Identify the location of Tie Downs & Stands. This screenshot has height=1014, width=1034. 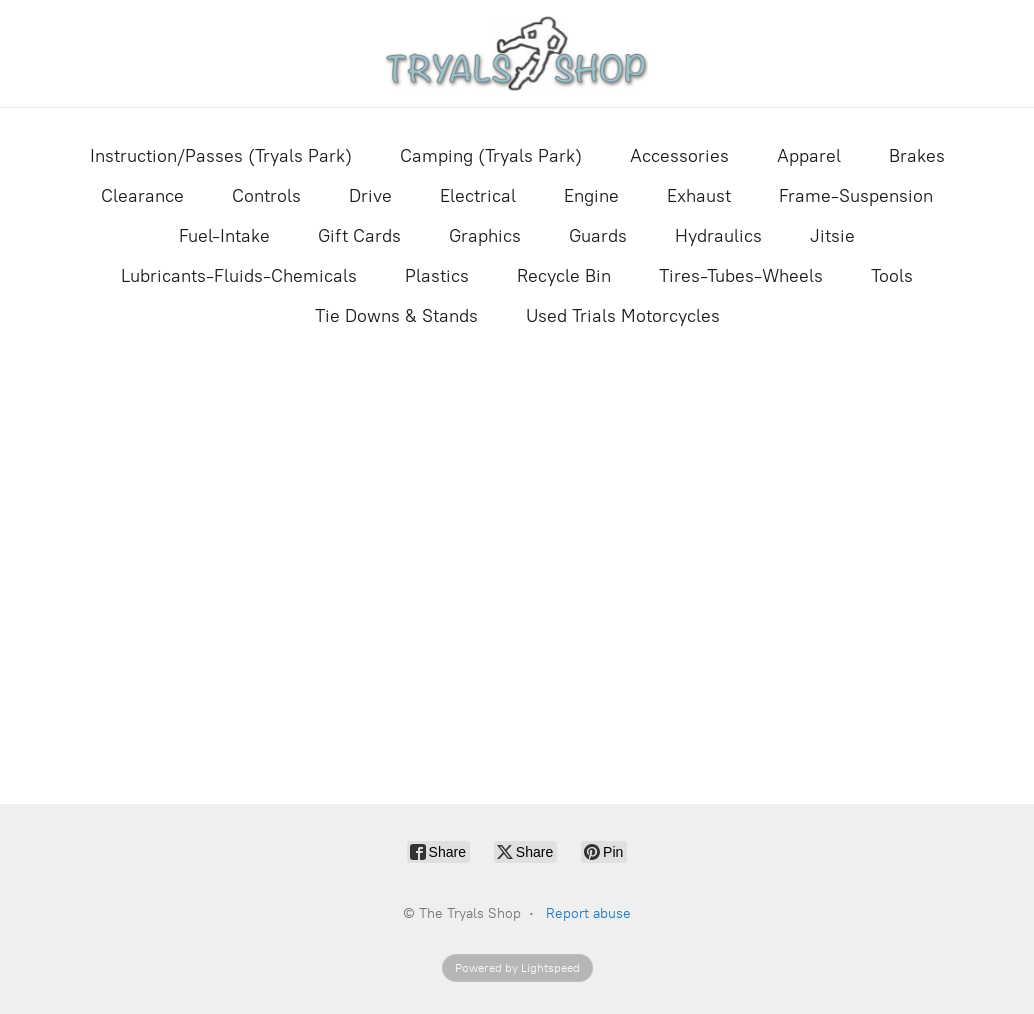
(396, 316).